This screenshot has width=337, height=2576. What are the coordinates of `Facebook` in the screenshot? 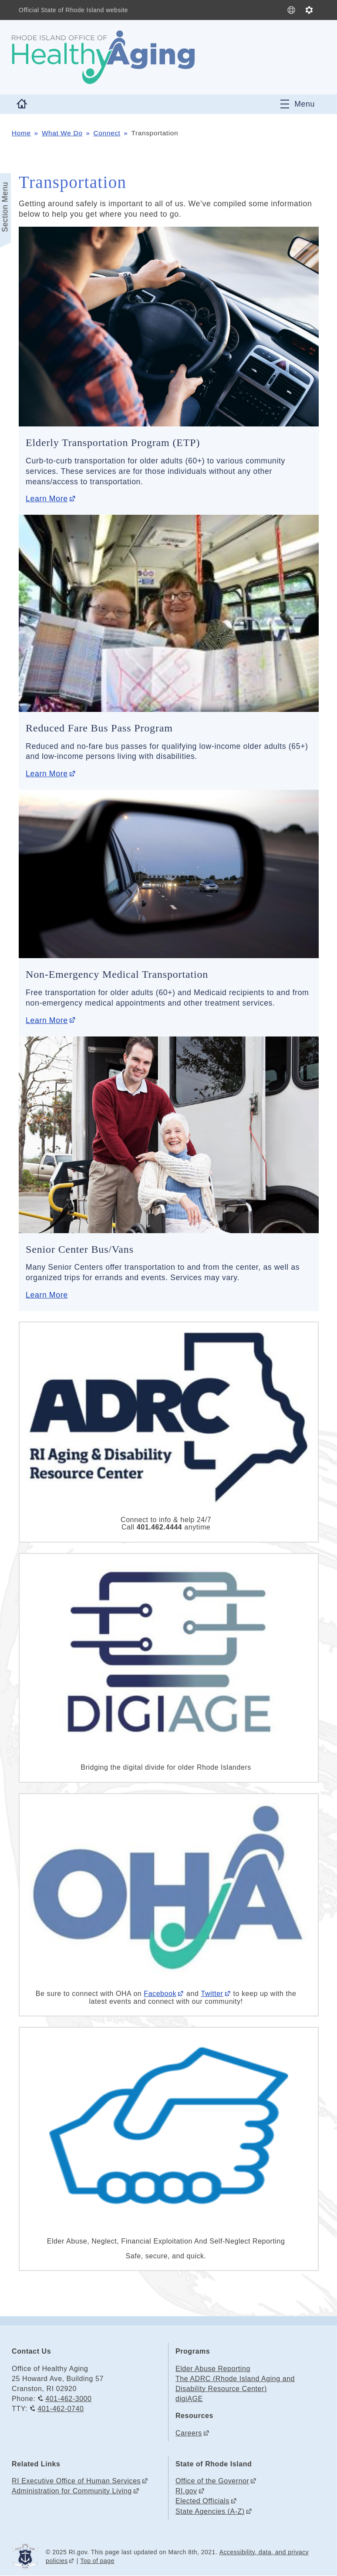 It's located at (160, 1993).